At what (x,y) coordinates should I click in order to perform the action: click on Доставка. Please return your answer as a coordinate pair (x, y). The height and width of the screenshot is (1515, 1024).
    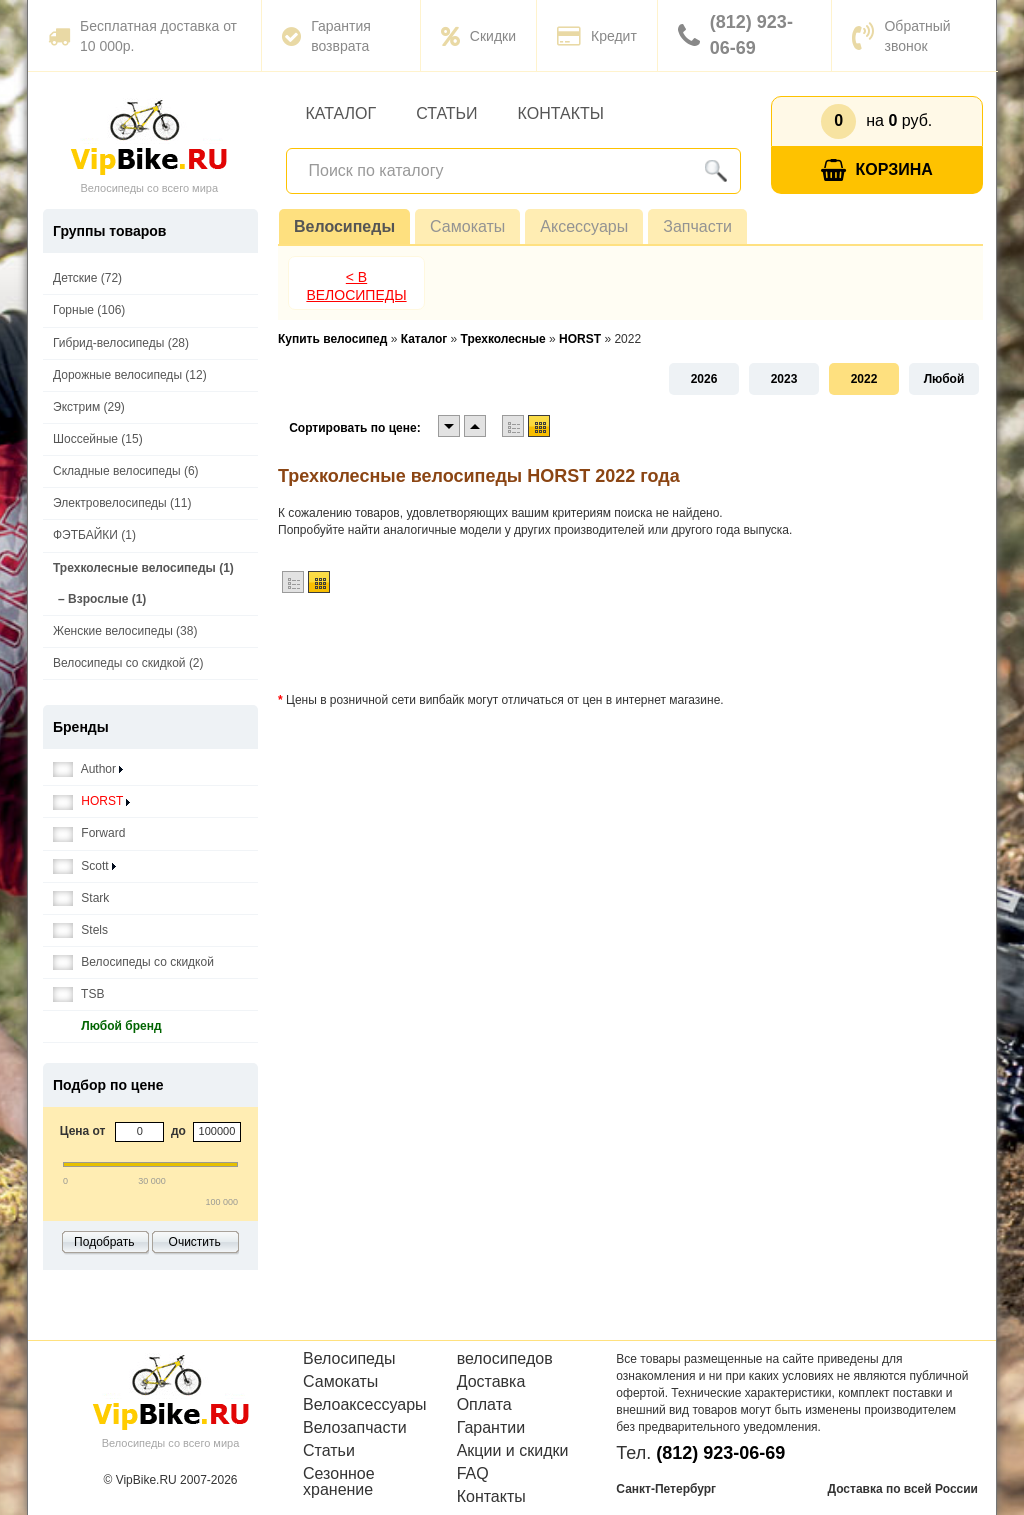
    Looking at the image, I should click on (491, 1382).